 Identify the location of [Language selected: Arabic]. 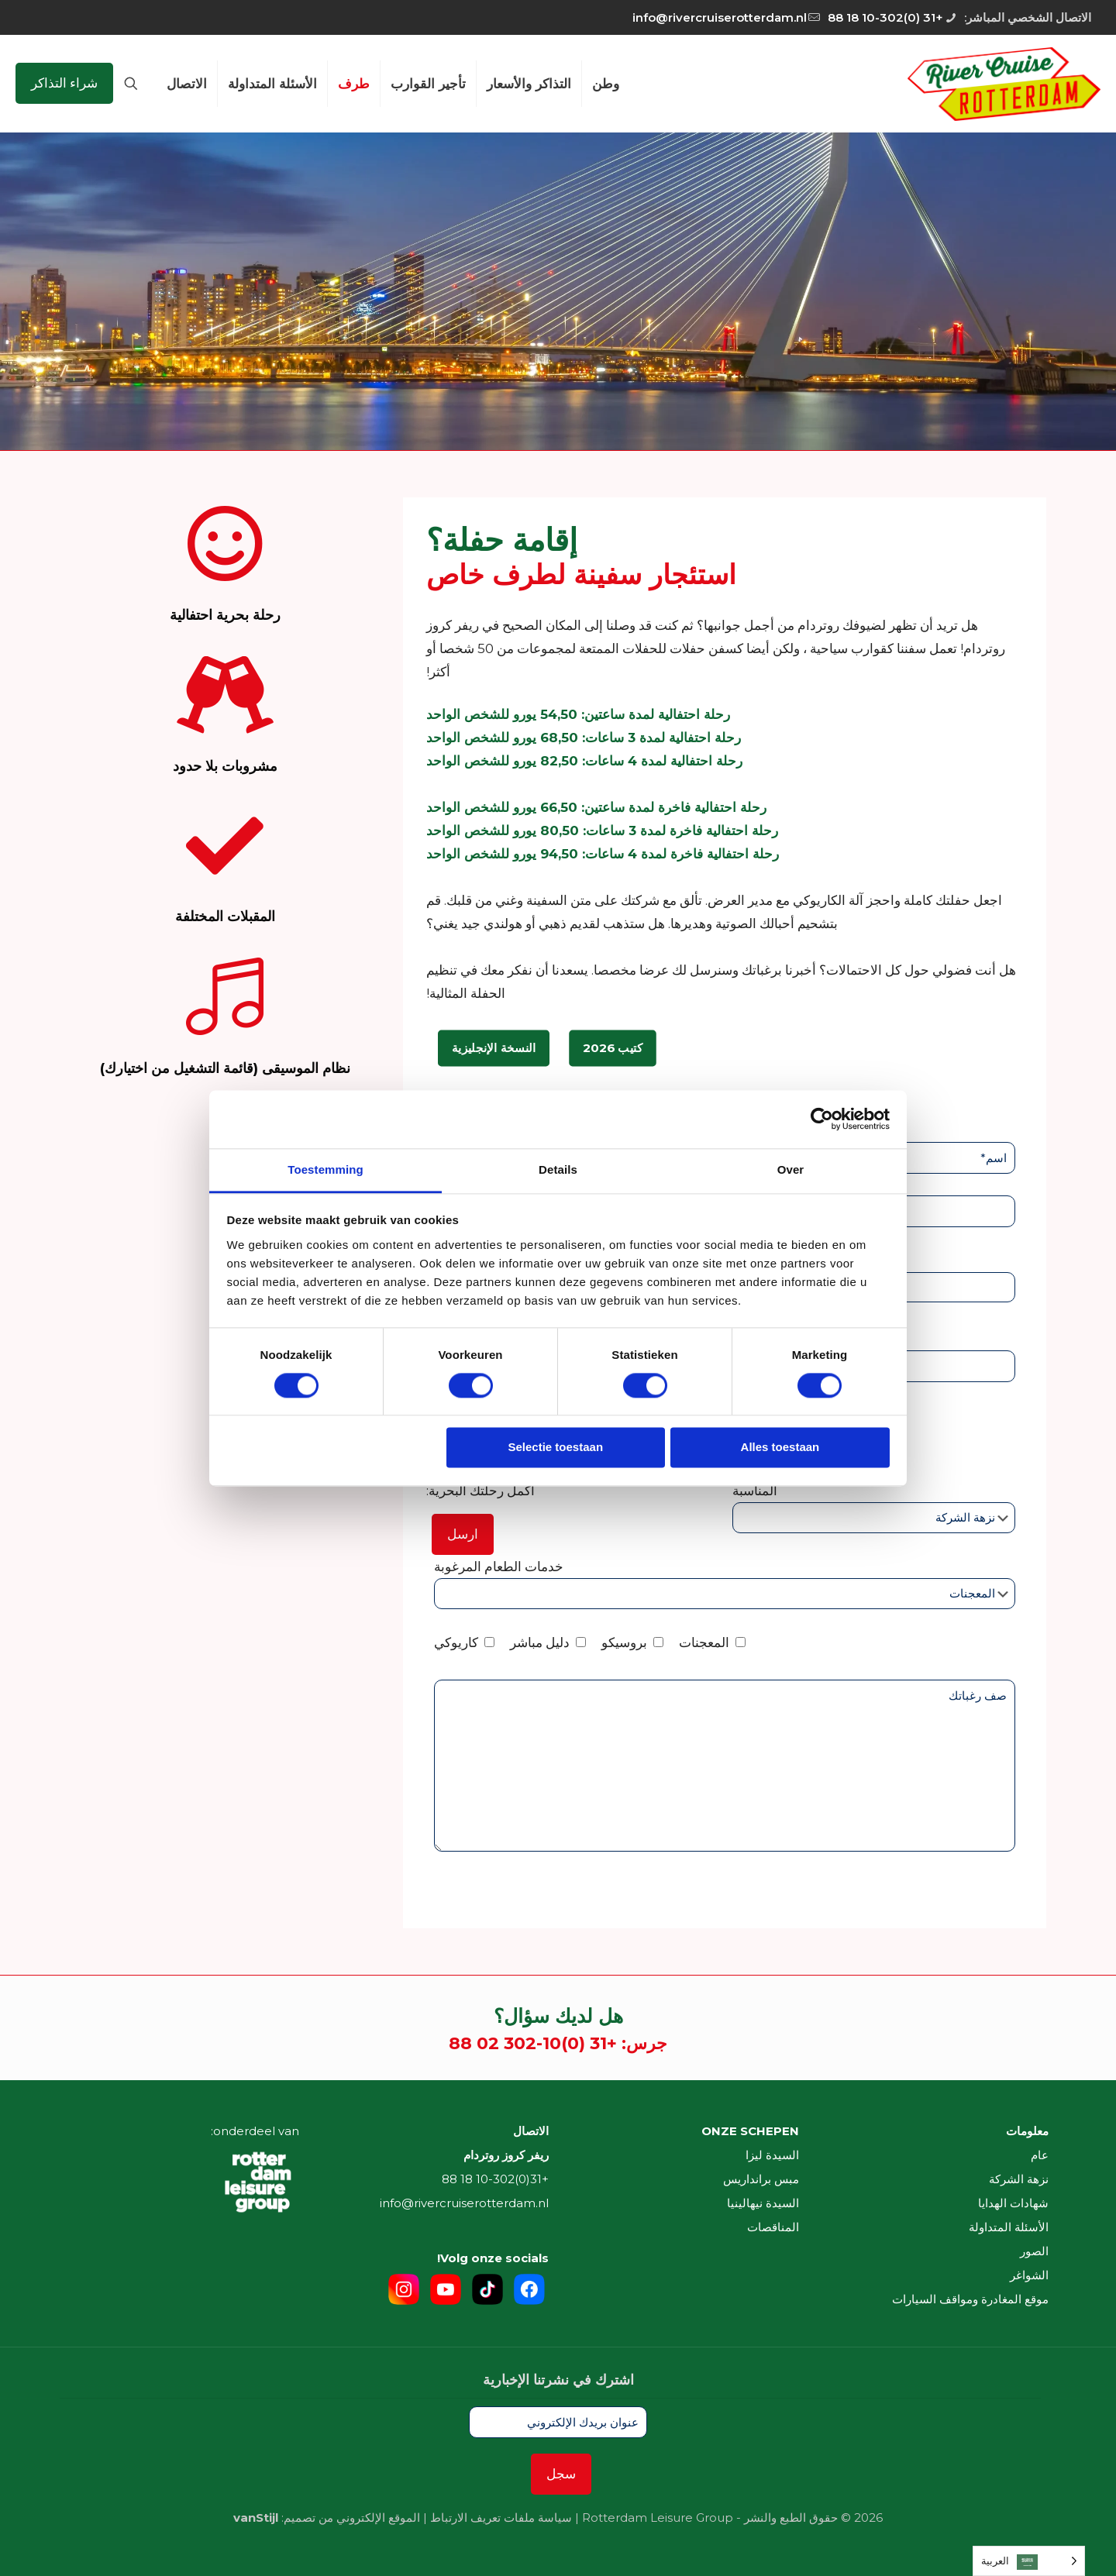
(1029, 2561).